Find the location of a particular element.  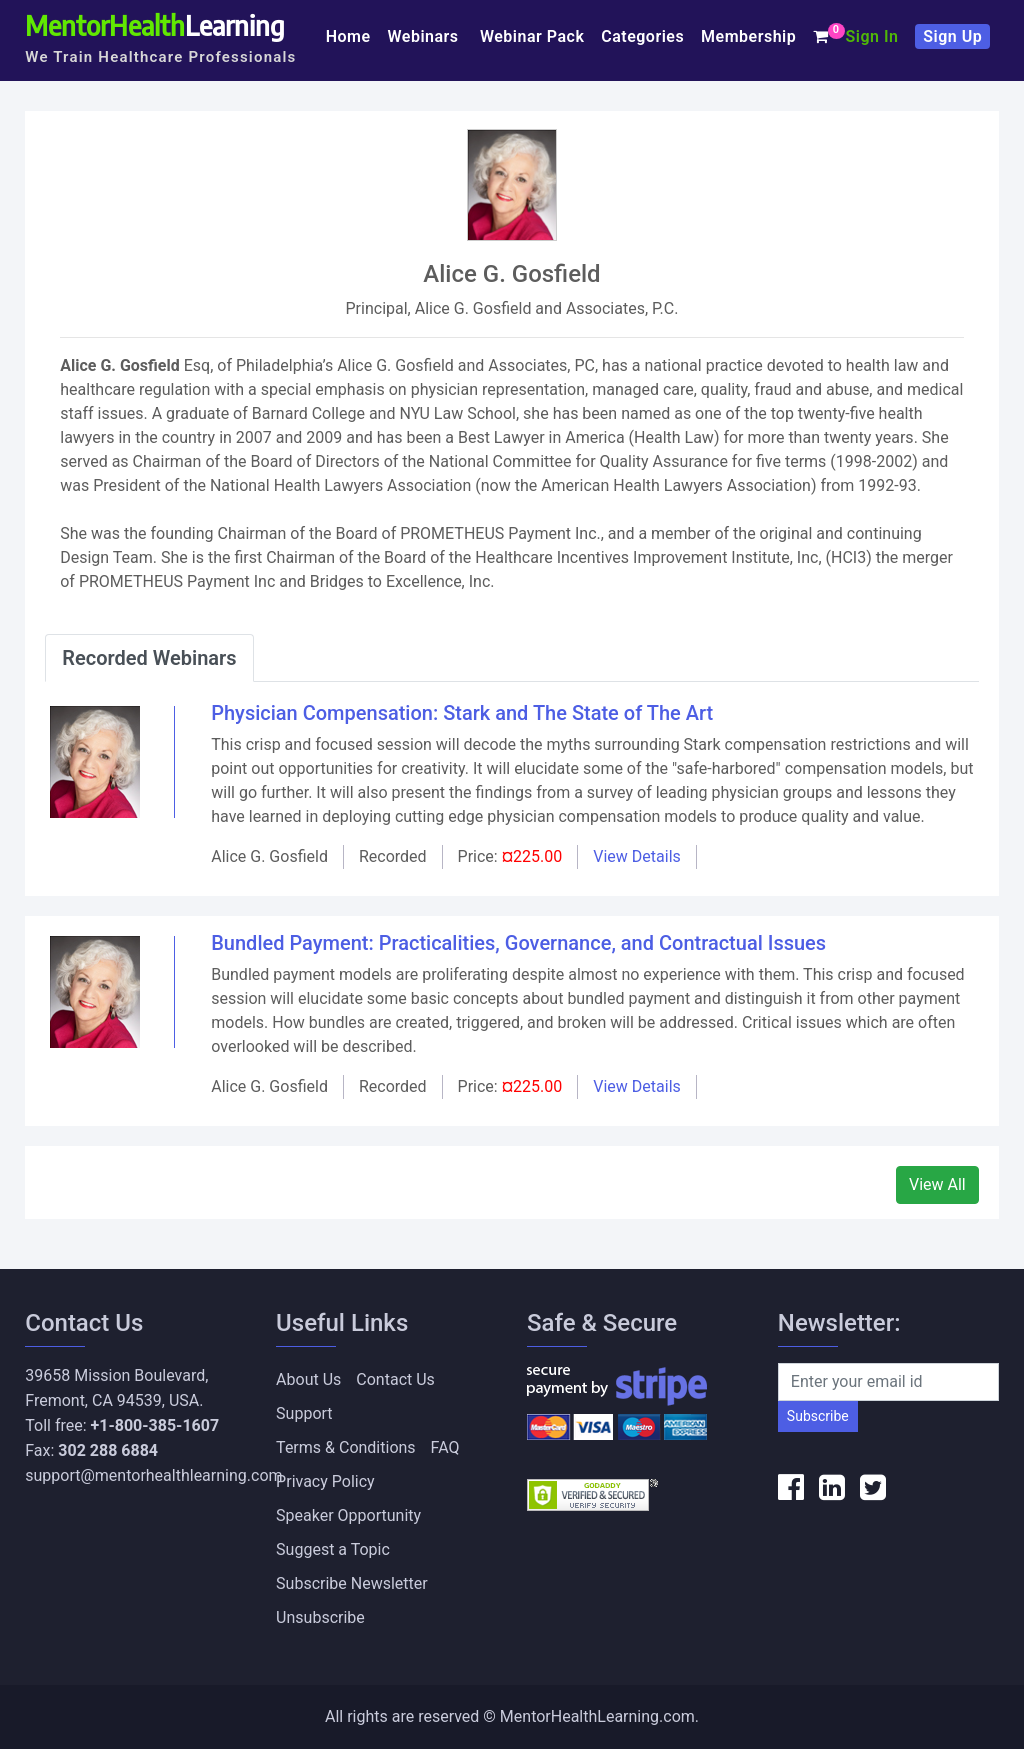

Contact Us is located at coordinates (395, 1379).